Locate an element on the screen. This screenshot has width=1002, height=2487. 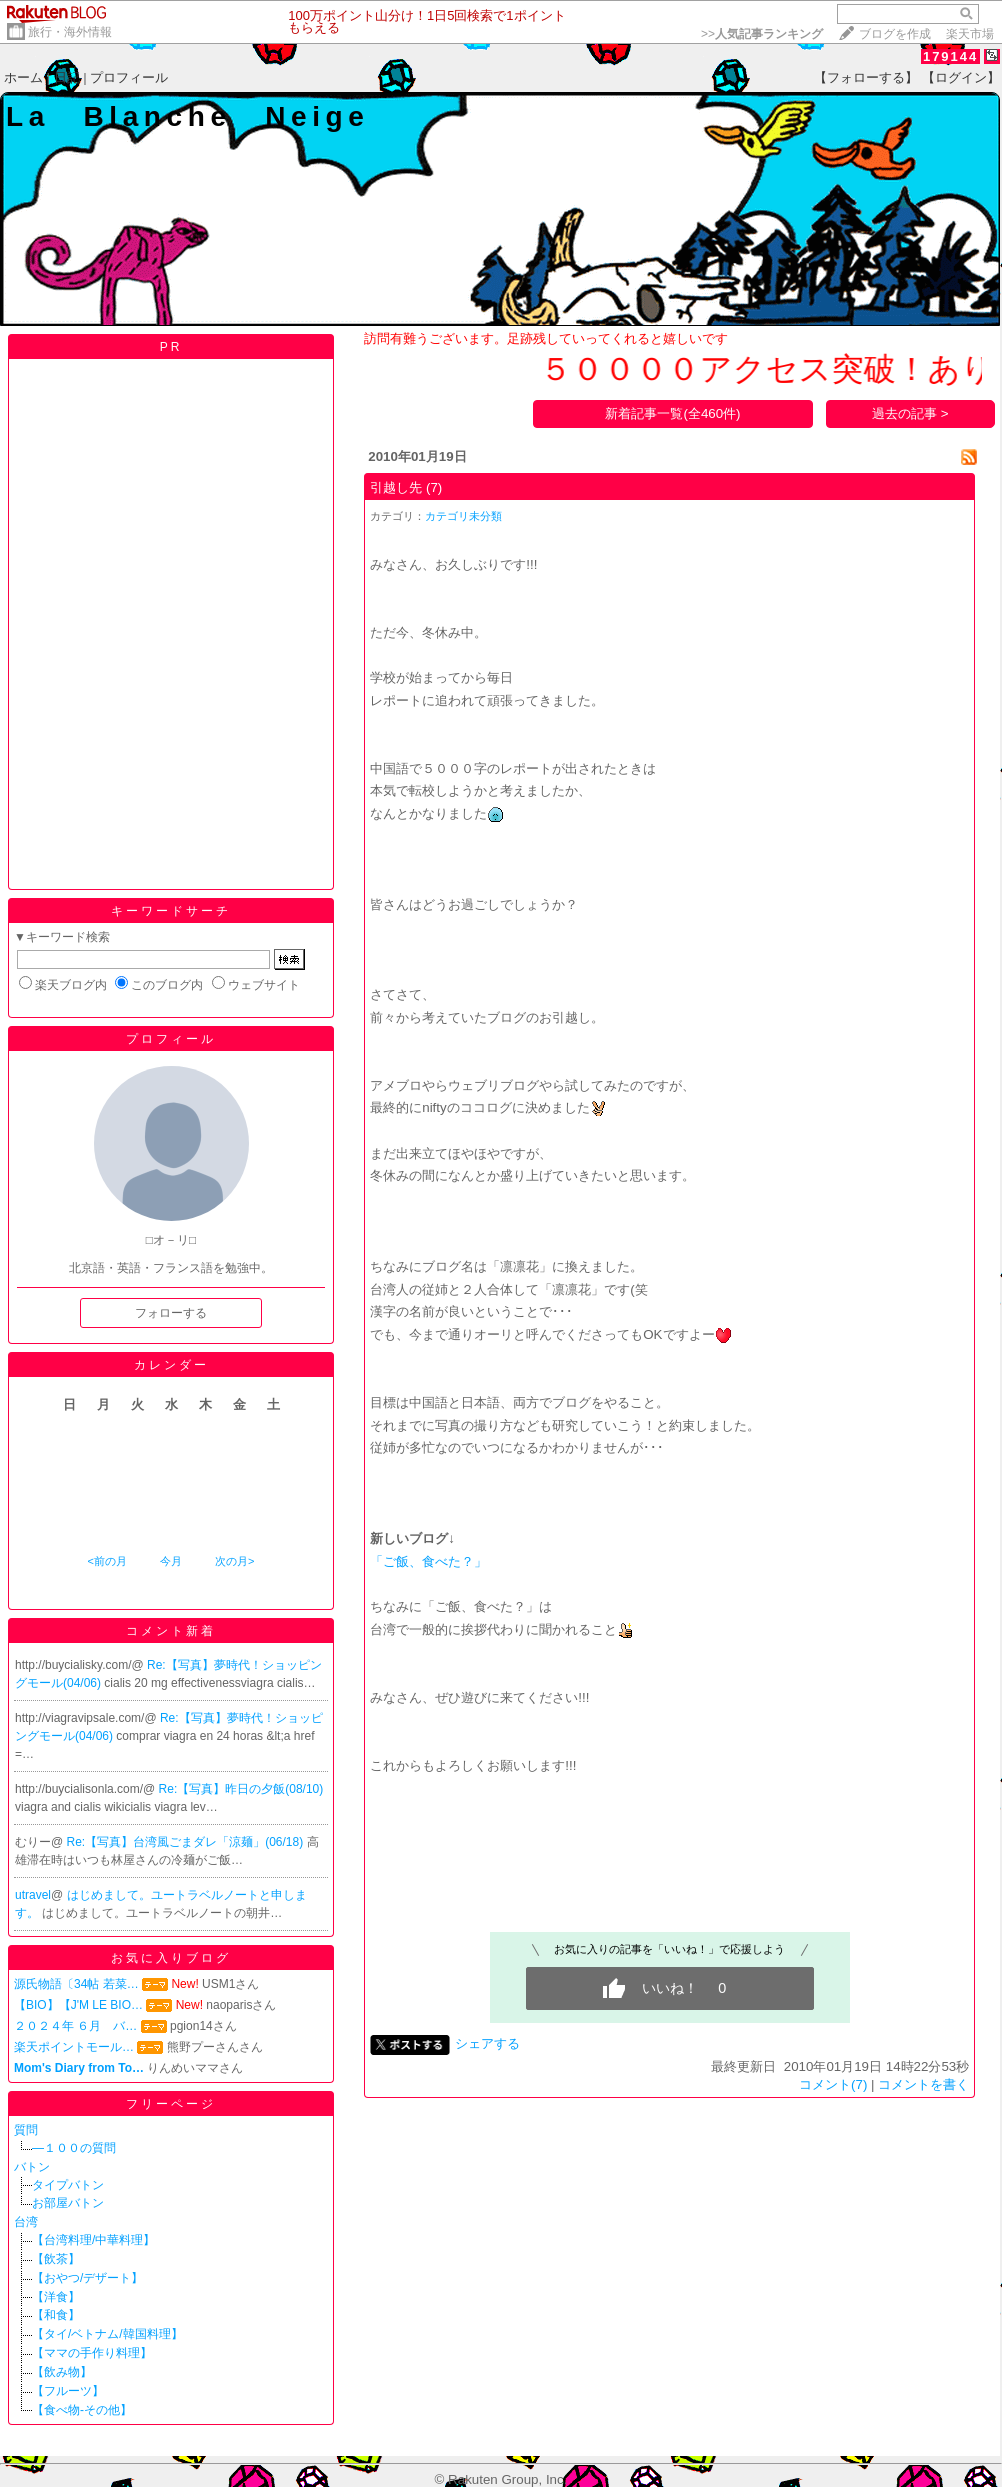
フォローする is located at coordinates (171, 1313).